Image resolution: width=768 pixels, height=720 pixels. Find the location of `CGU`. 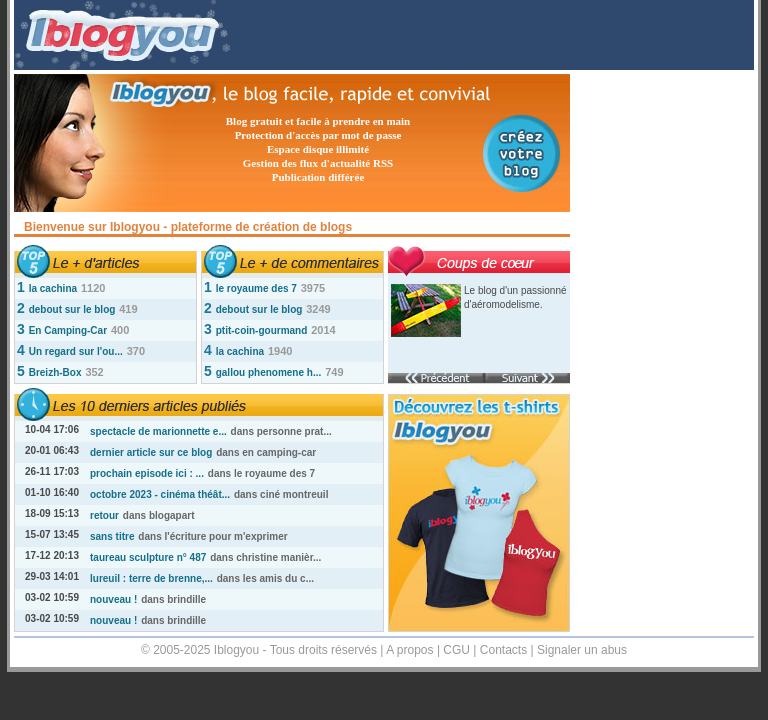

CGU is located at coordinates (456, 650).